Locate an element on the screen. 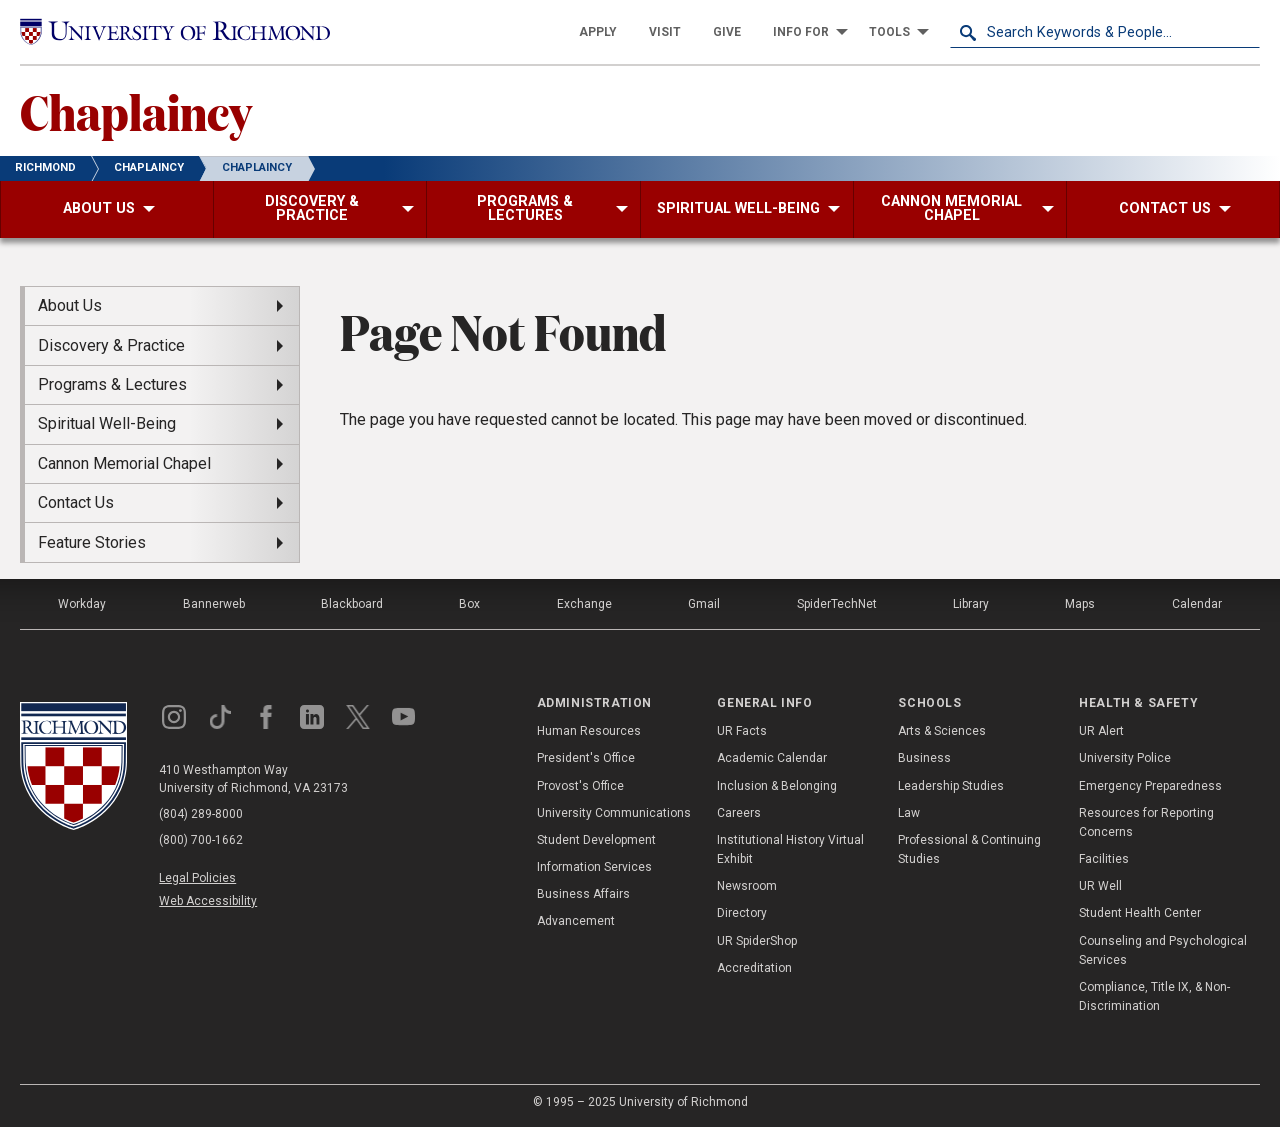 Image resolution: width=1280 pixels, height=1127 pixels. Blackboard is located at coordinates (352, 604).